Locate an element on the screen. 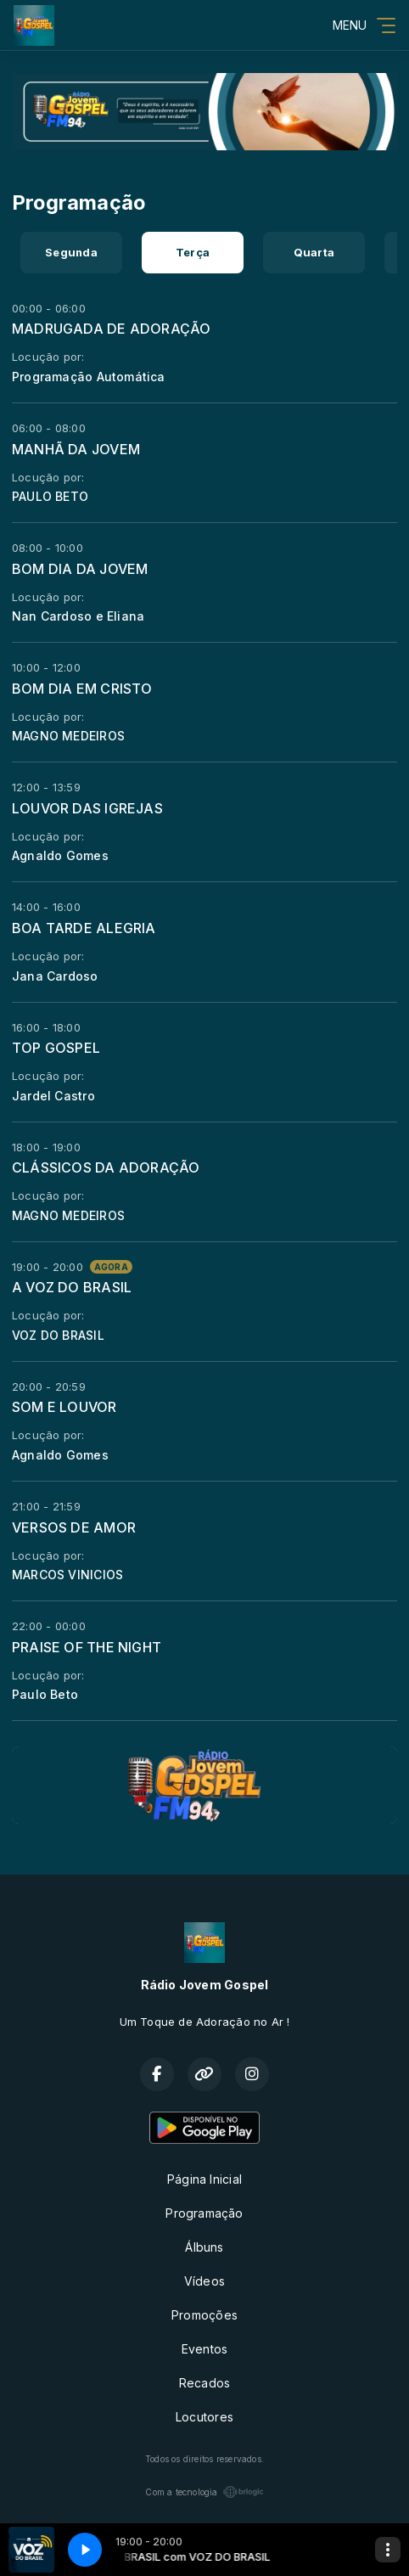 The image size is (409, 2576). MANHÃ DA JOVEM is located at coordinates (76, 449).